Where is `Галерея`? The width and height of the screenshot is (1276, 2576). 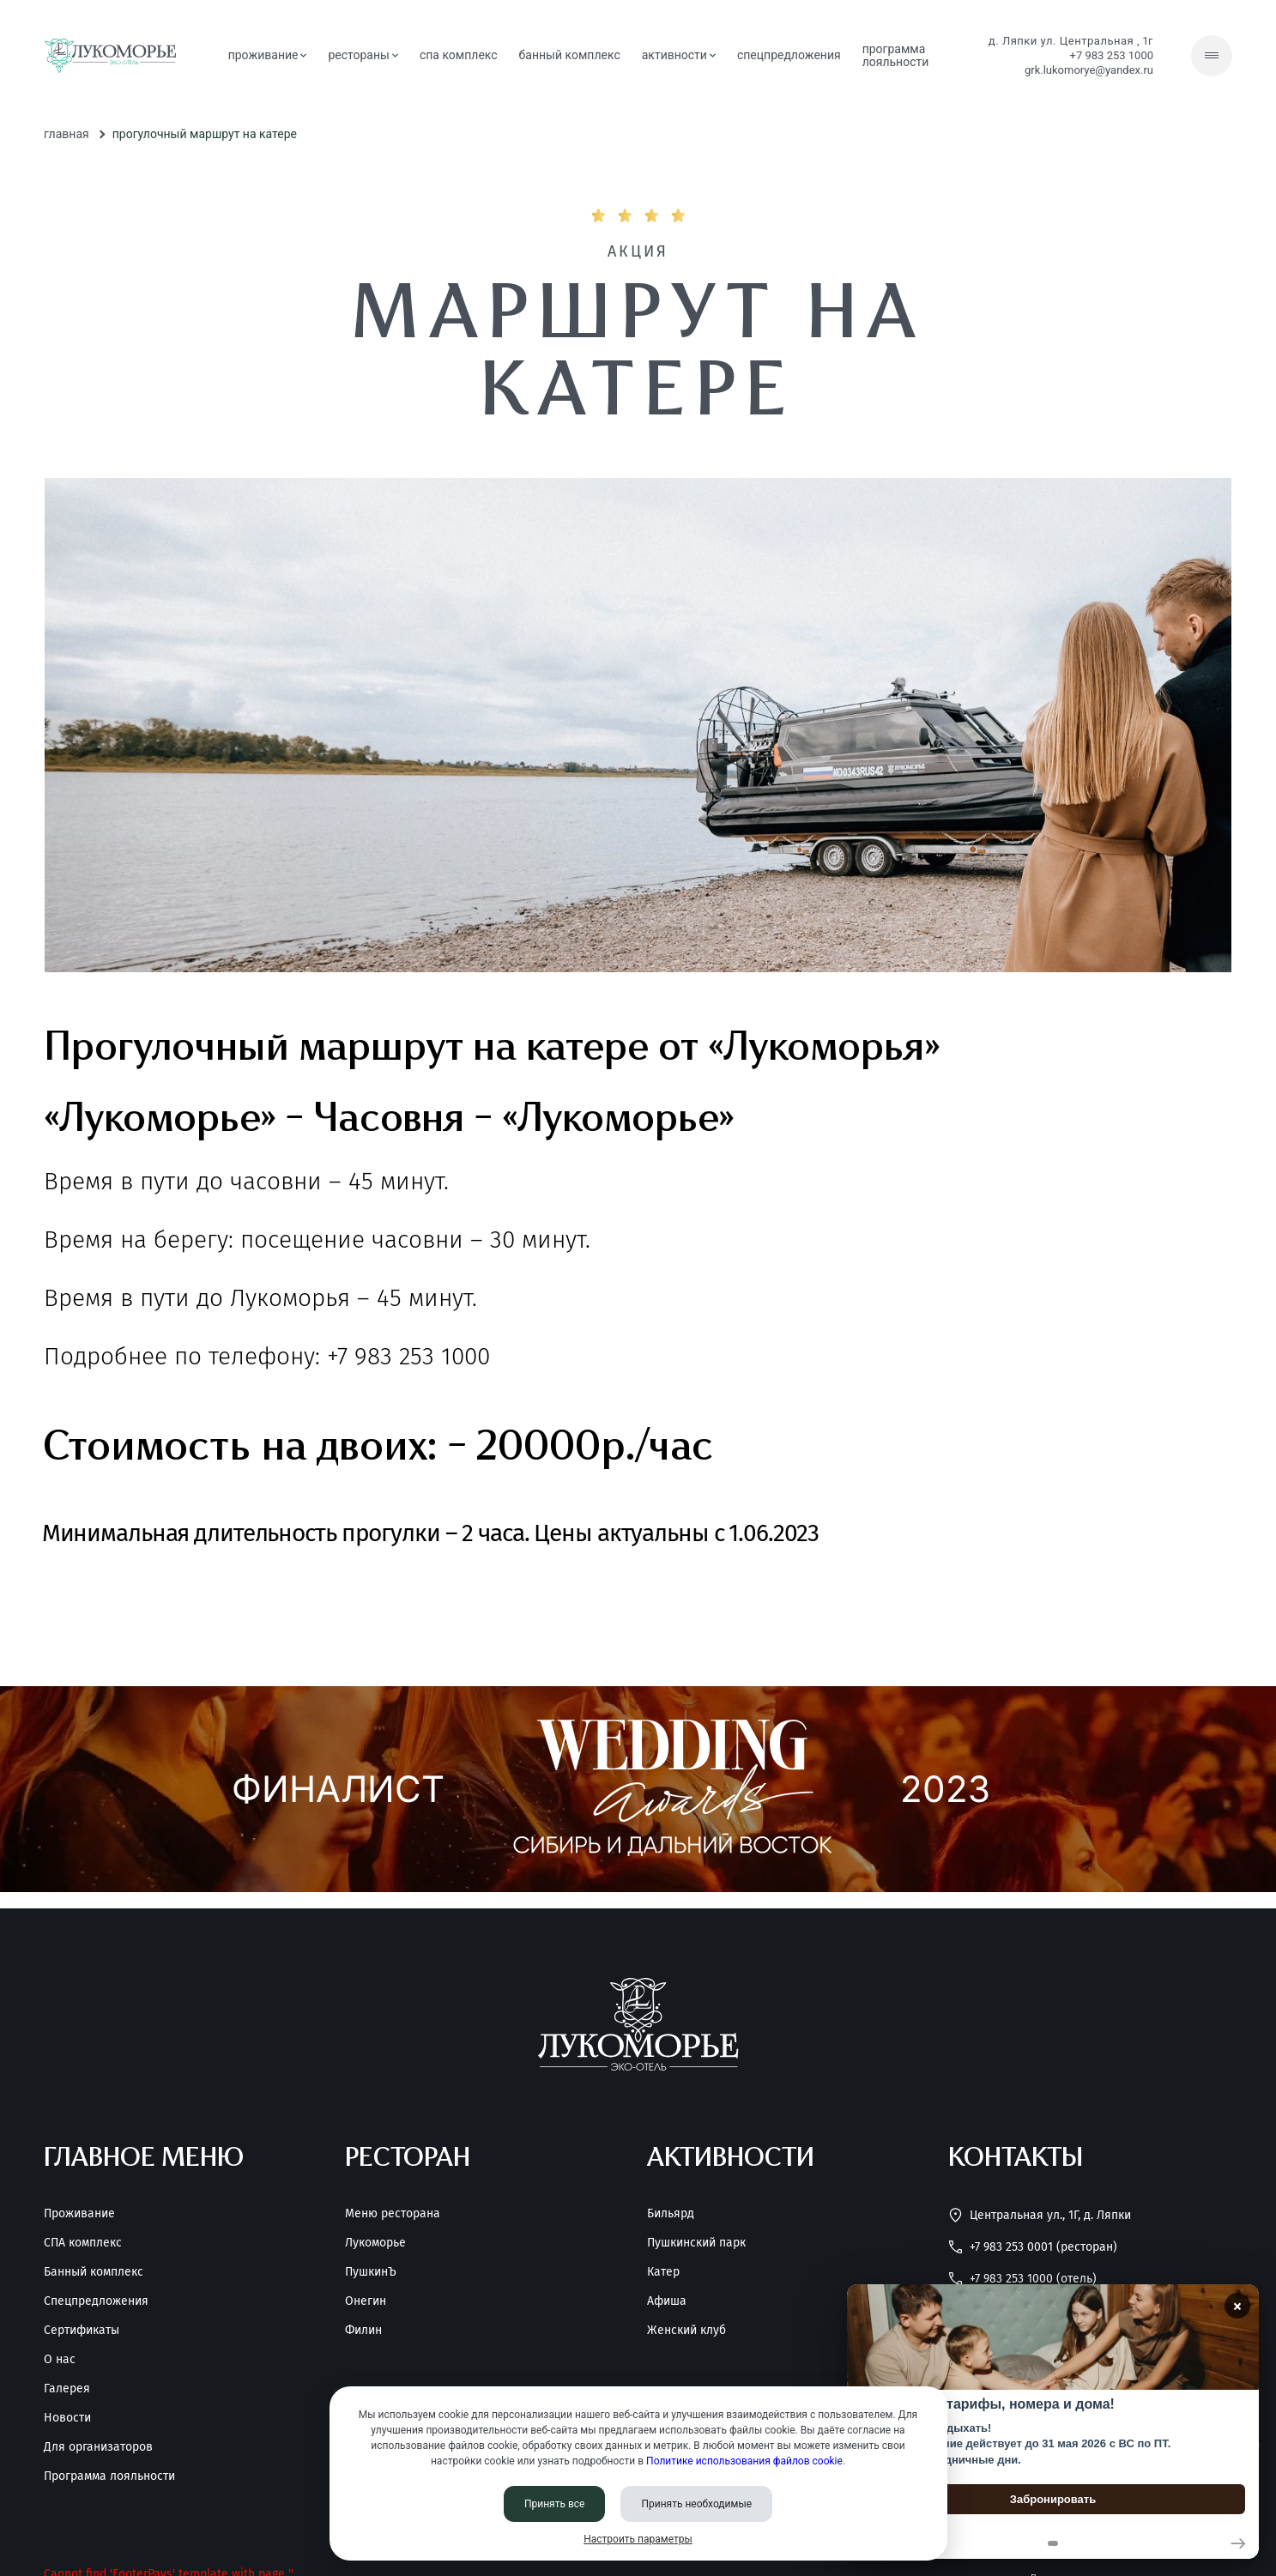
Галерея is located at coordinates (67, 2389).